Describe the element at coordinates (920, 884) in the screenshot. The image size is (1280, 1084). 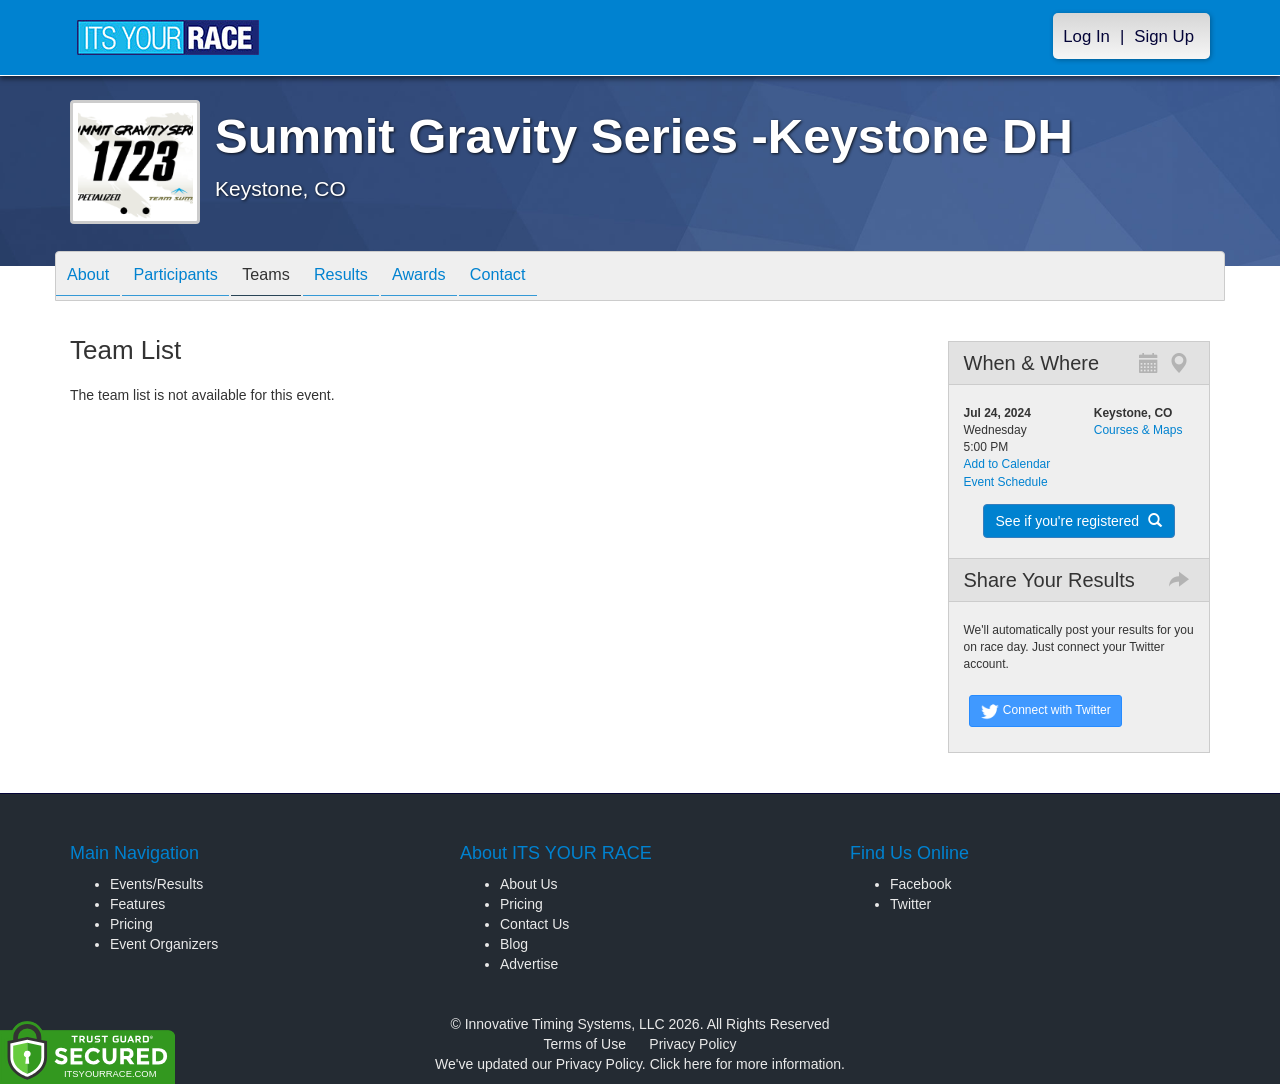
I see `Facebook` at that location.